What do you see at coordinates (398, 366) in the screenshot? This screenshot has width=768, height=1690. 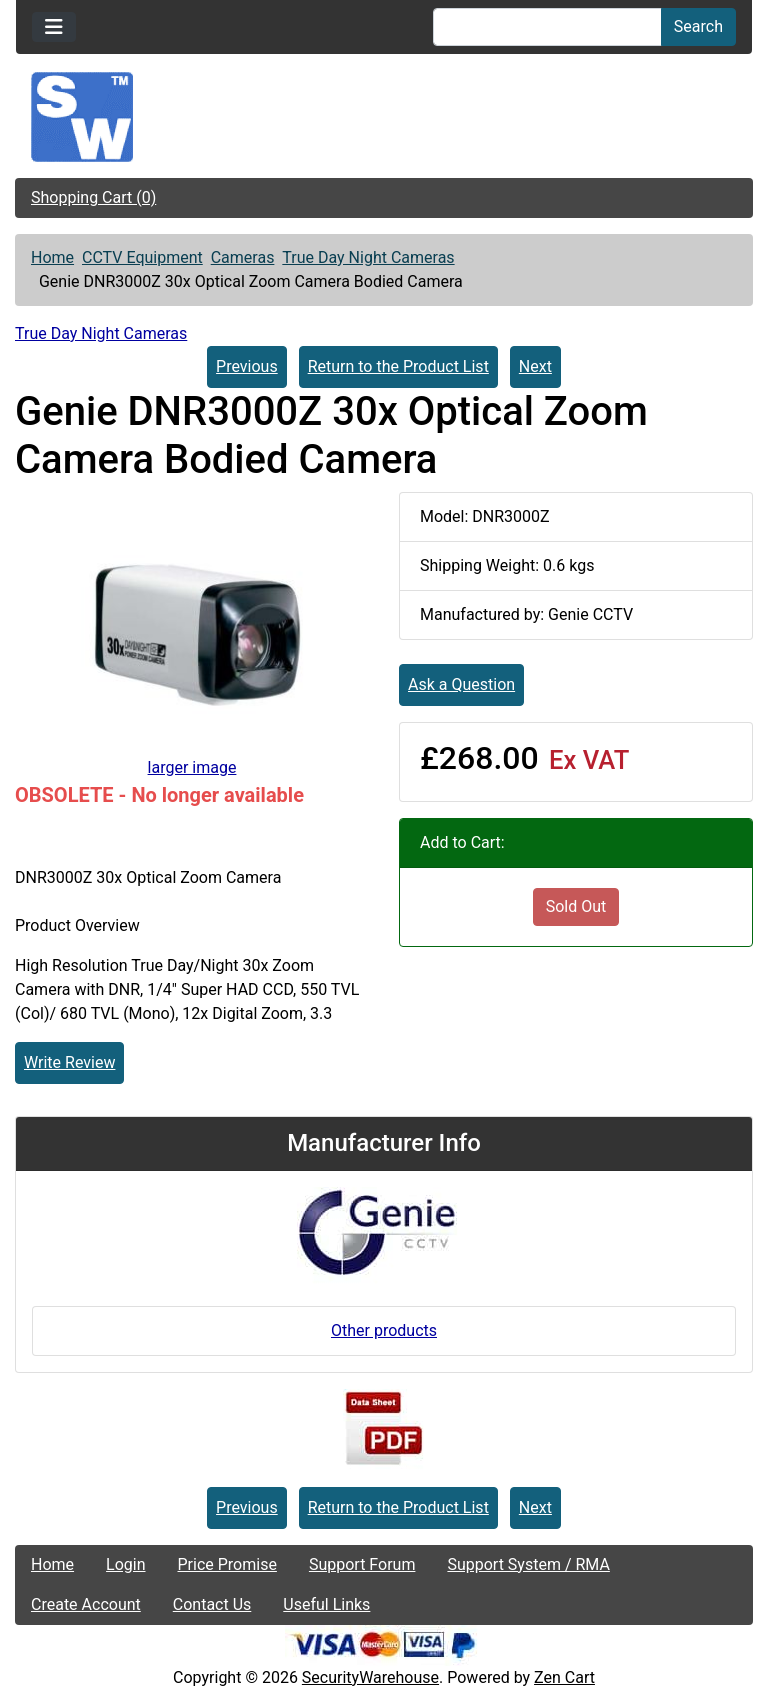 I see `Return to the Product List` at bounding box center [398, 366].